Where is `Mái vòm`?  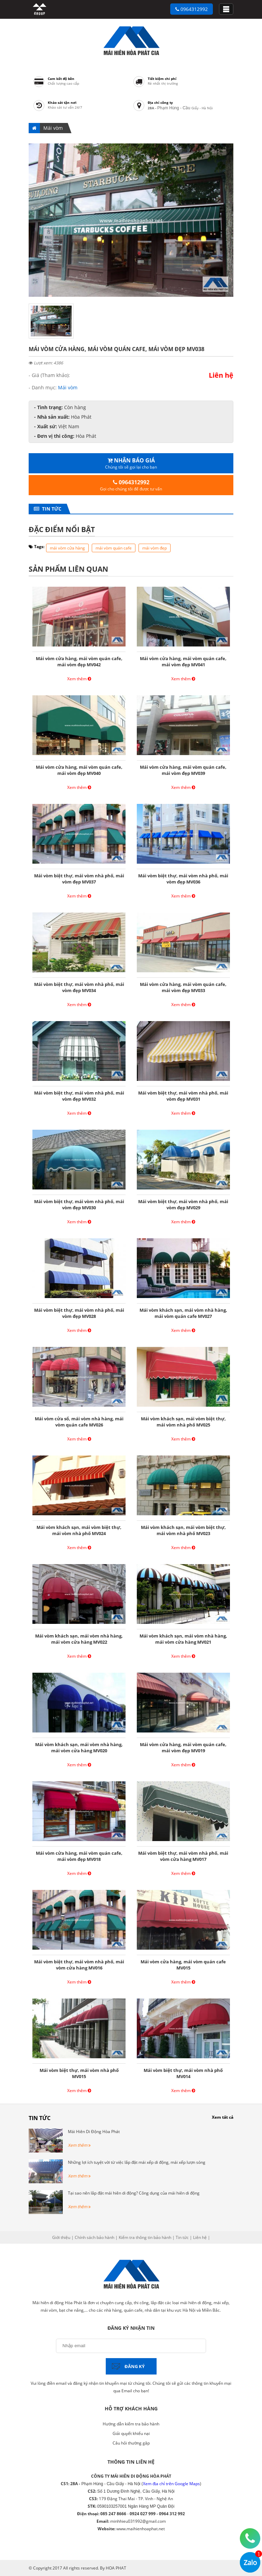
Mái vòm is located at coordinates (53, 128).